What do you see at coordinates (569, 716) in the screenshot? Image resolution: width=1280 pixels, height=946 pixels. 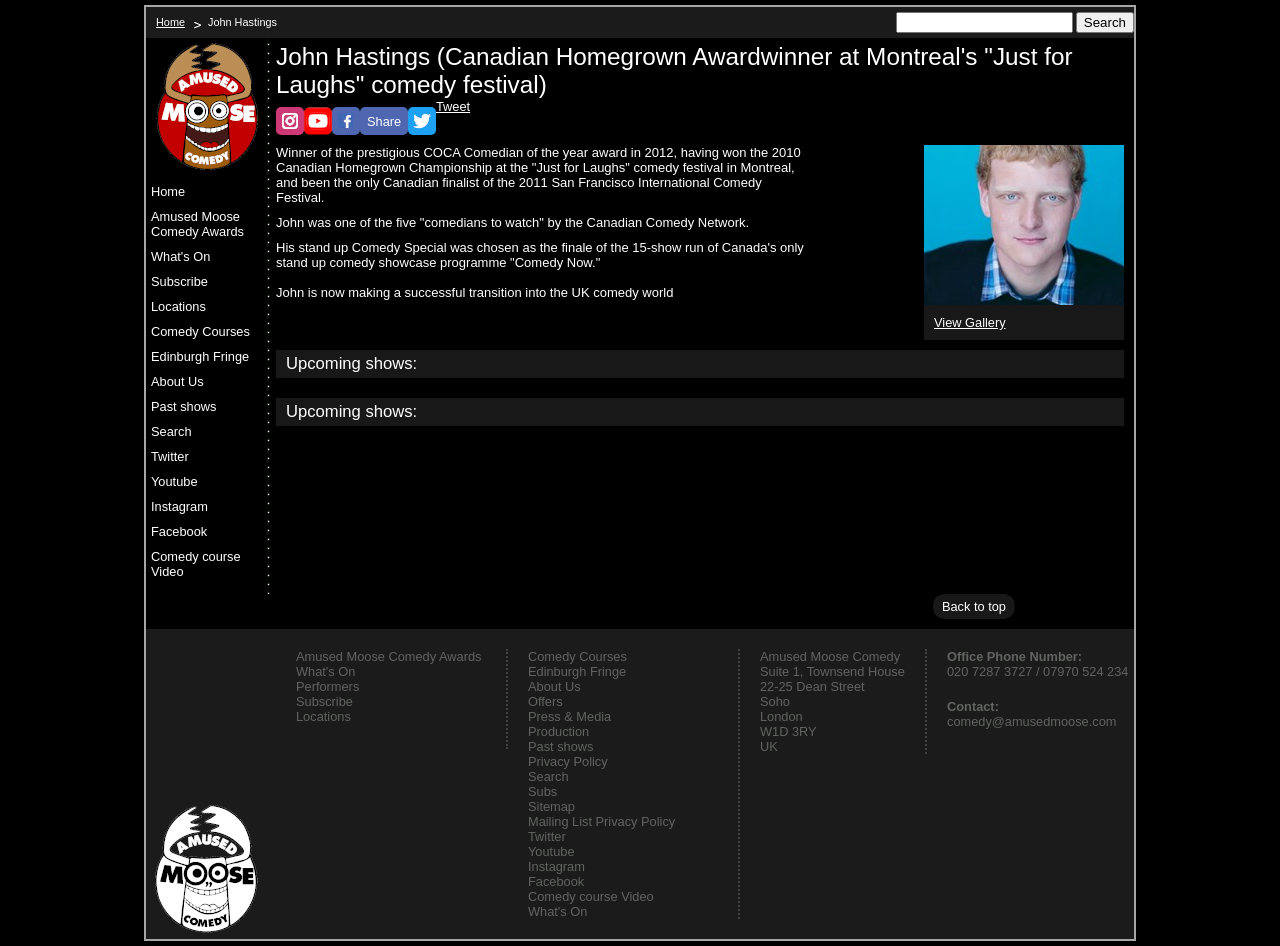 I see `Press & Media` at bounding box center [569, 716].